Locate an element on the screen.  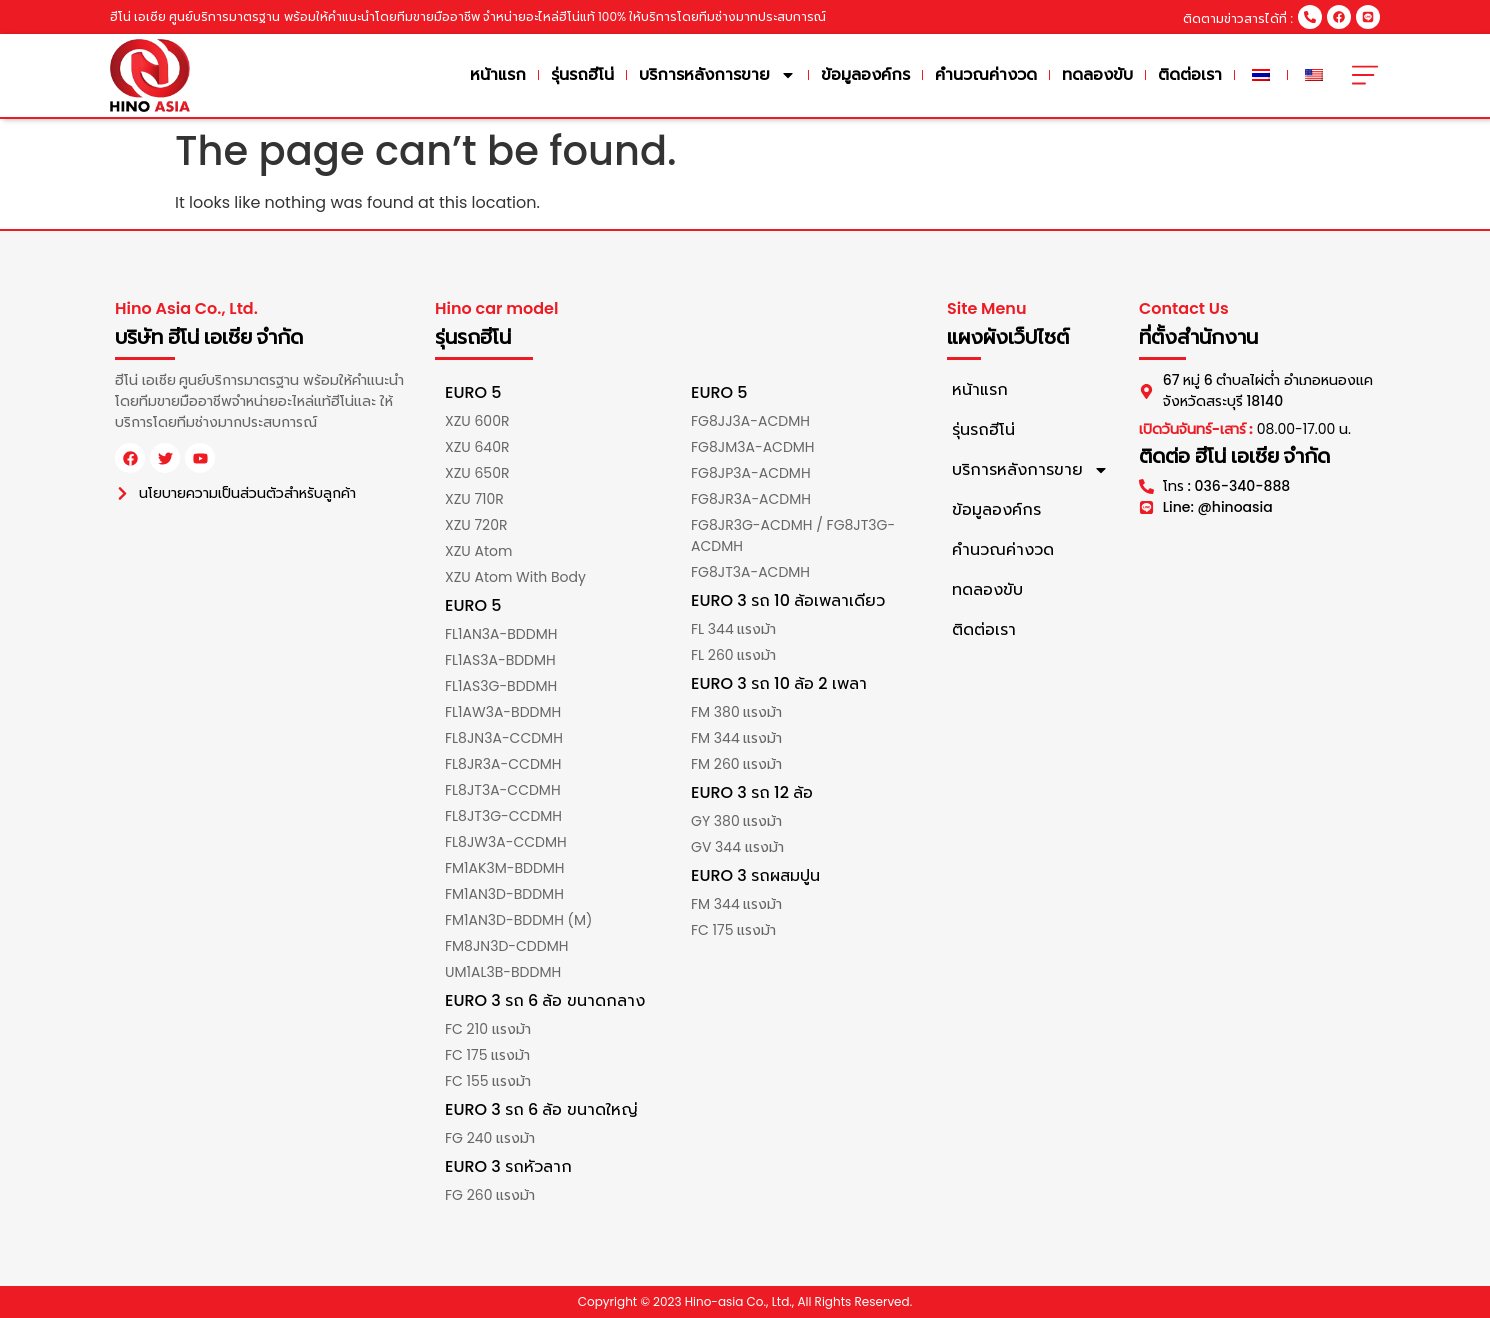
FG8JT3A-ACDMH is located at coordinates (750, 572).